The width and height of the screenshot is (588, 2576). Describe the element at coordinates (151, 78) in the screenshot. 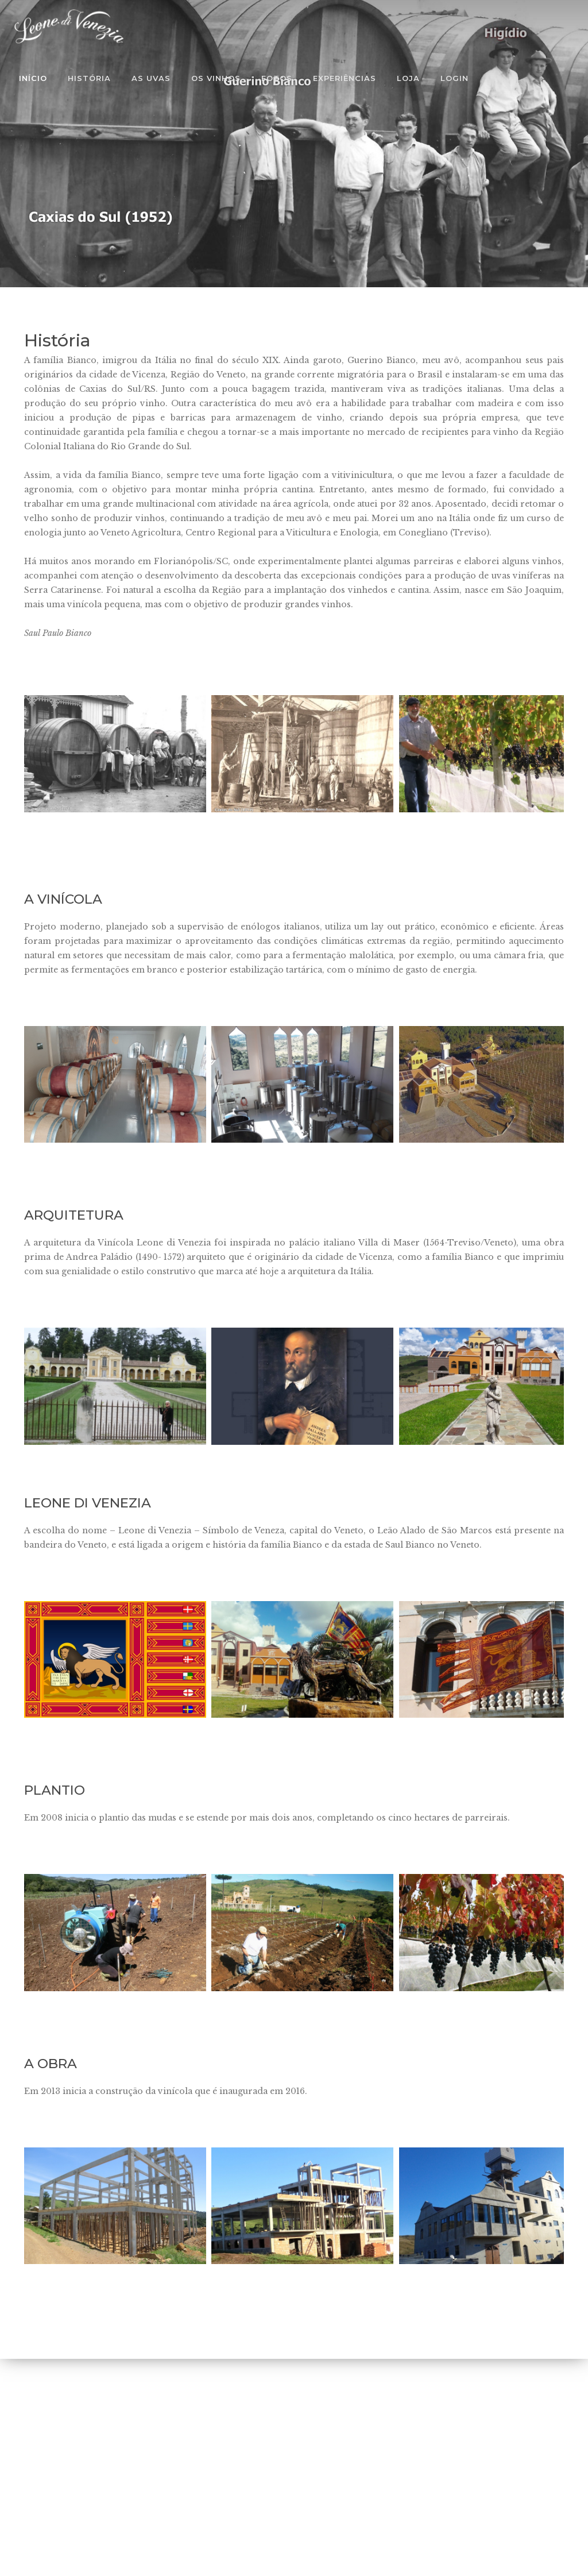

I see `As Uvas [button]` at that location.